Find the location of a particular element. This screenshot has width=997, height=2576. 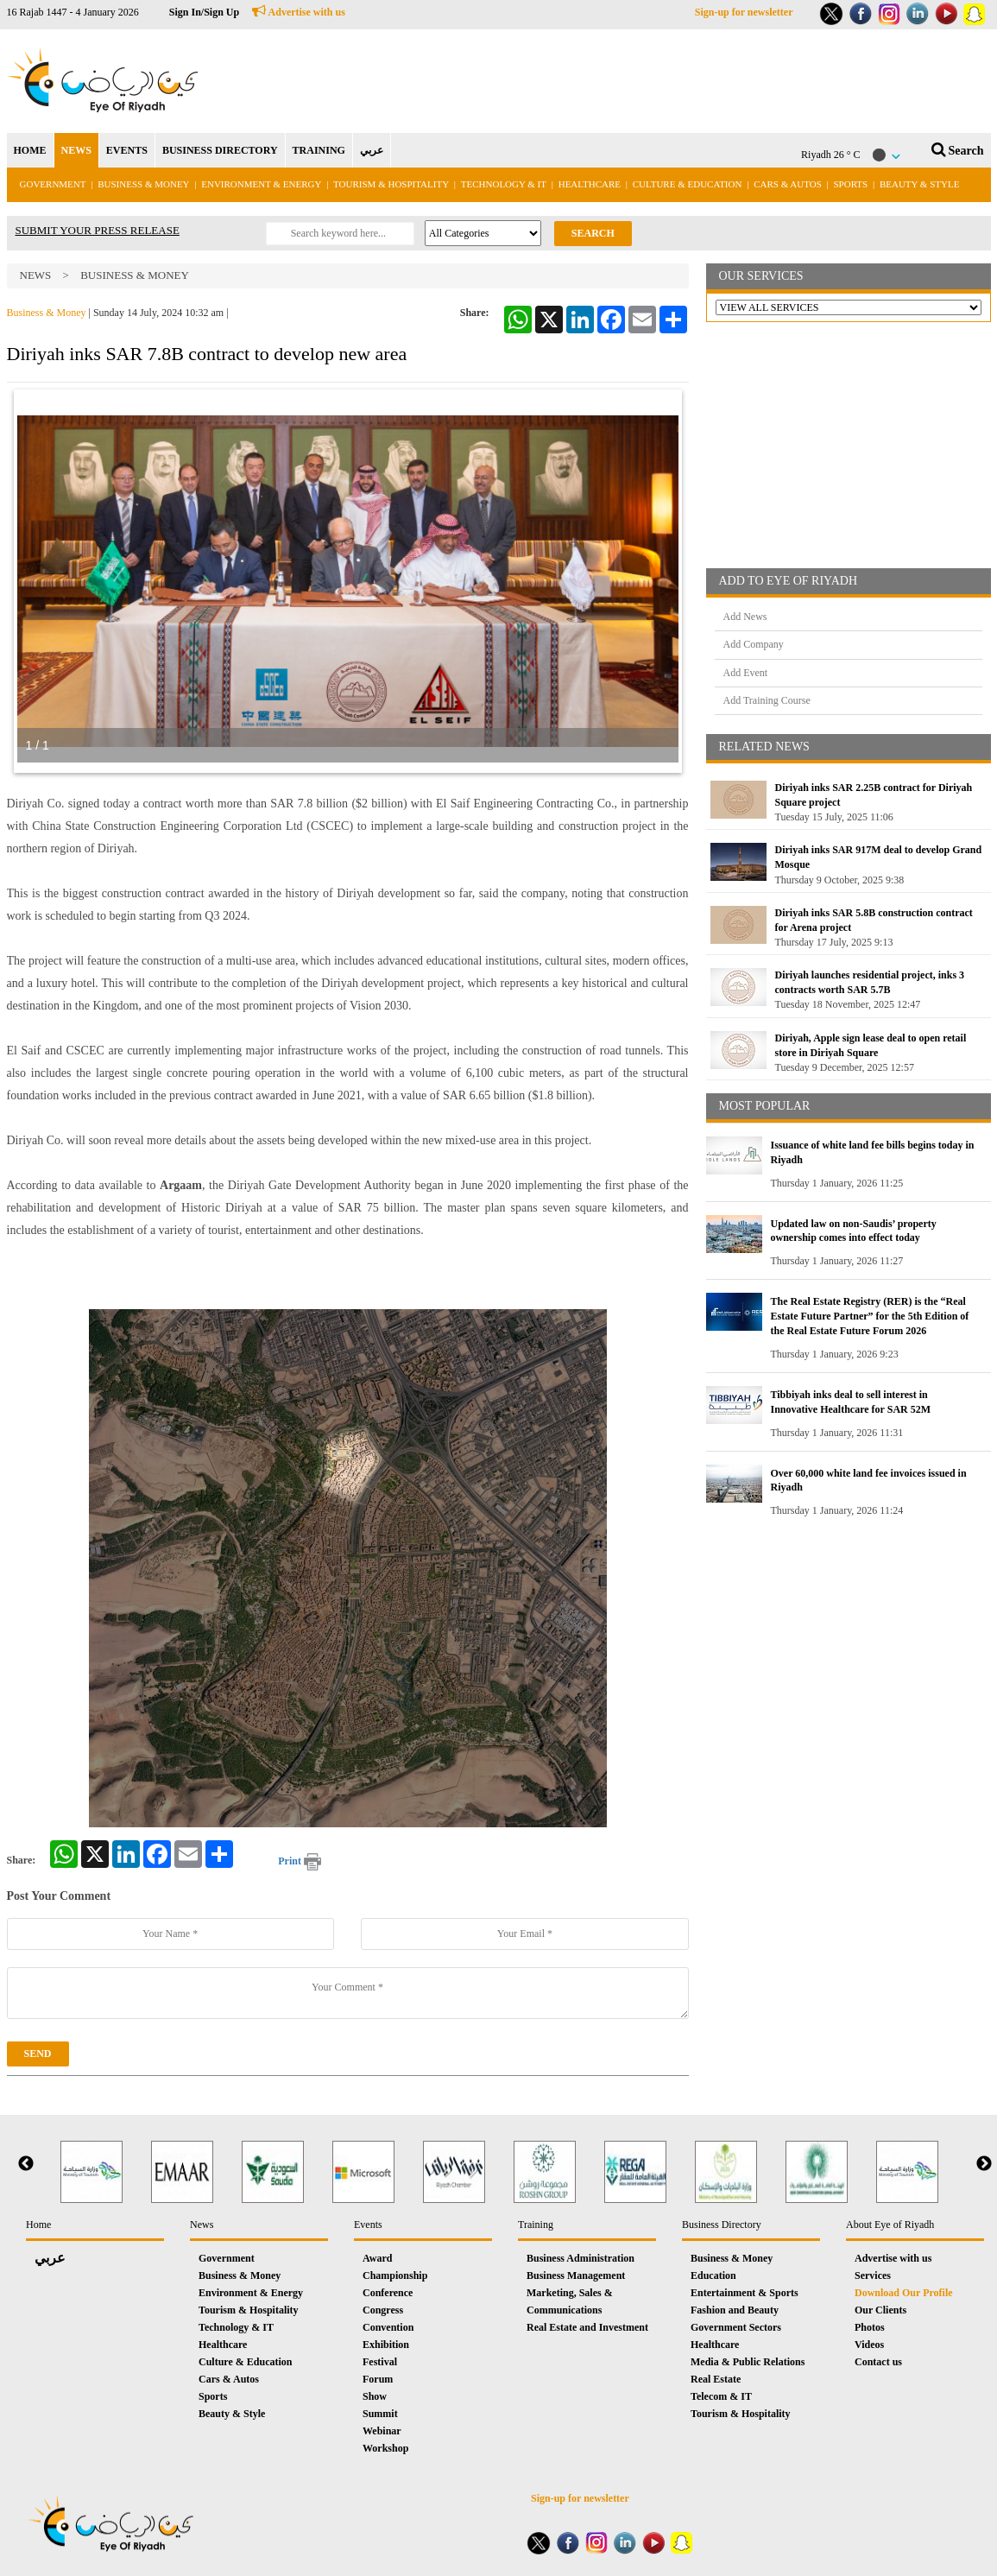

Culture & Education is located at coordinates (687, 184).